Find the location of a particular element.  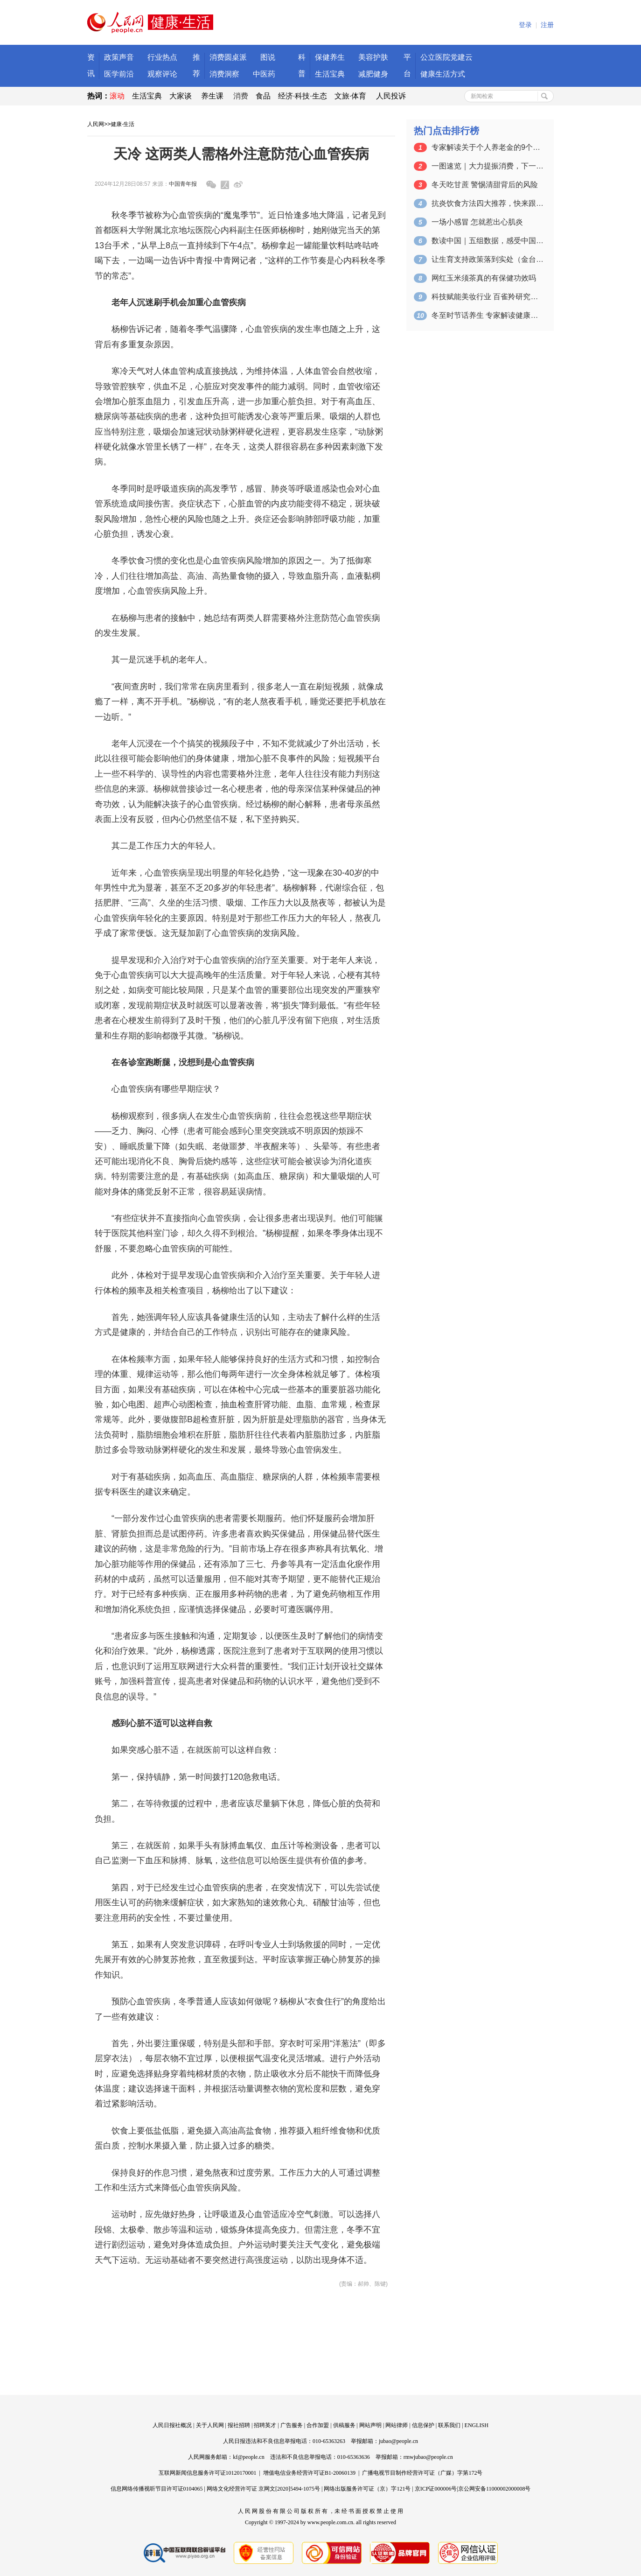

kf@people.cn is located at coordinates (248, 2457).